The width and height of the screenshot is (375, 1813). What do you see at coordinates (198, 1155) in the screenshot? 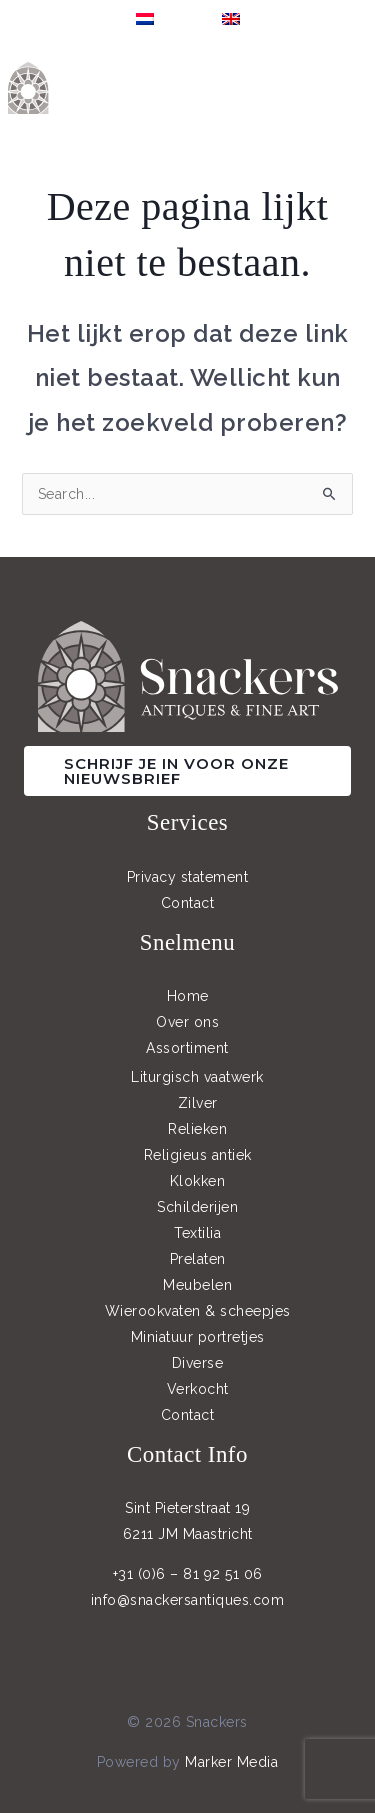
I see `Religieus antiek` at bounding box center [198, 1155].